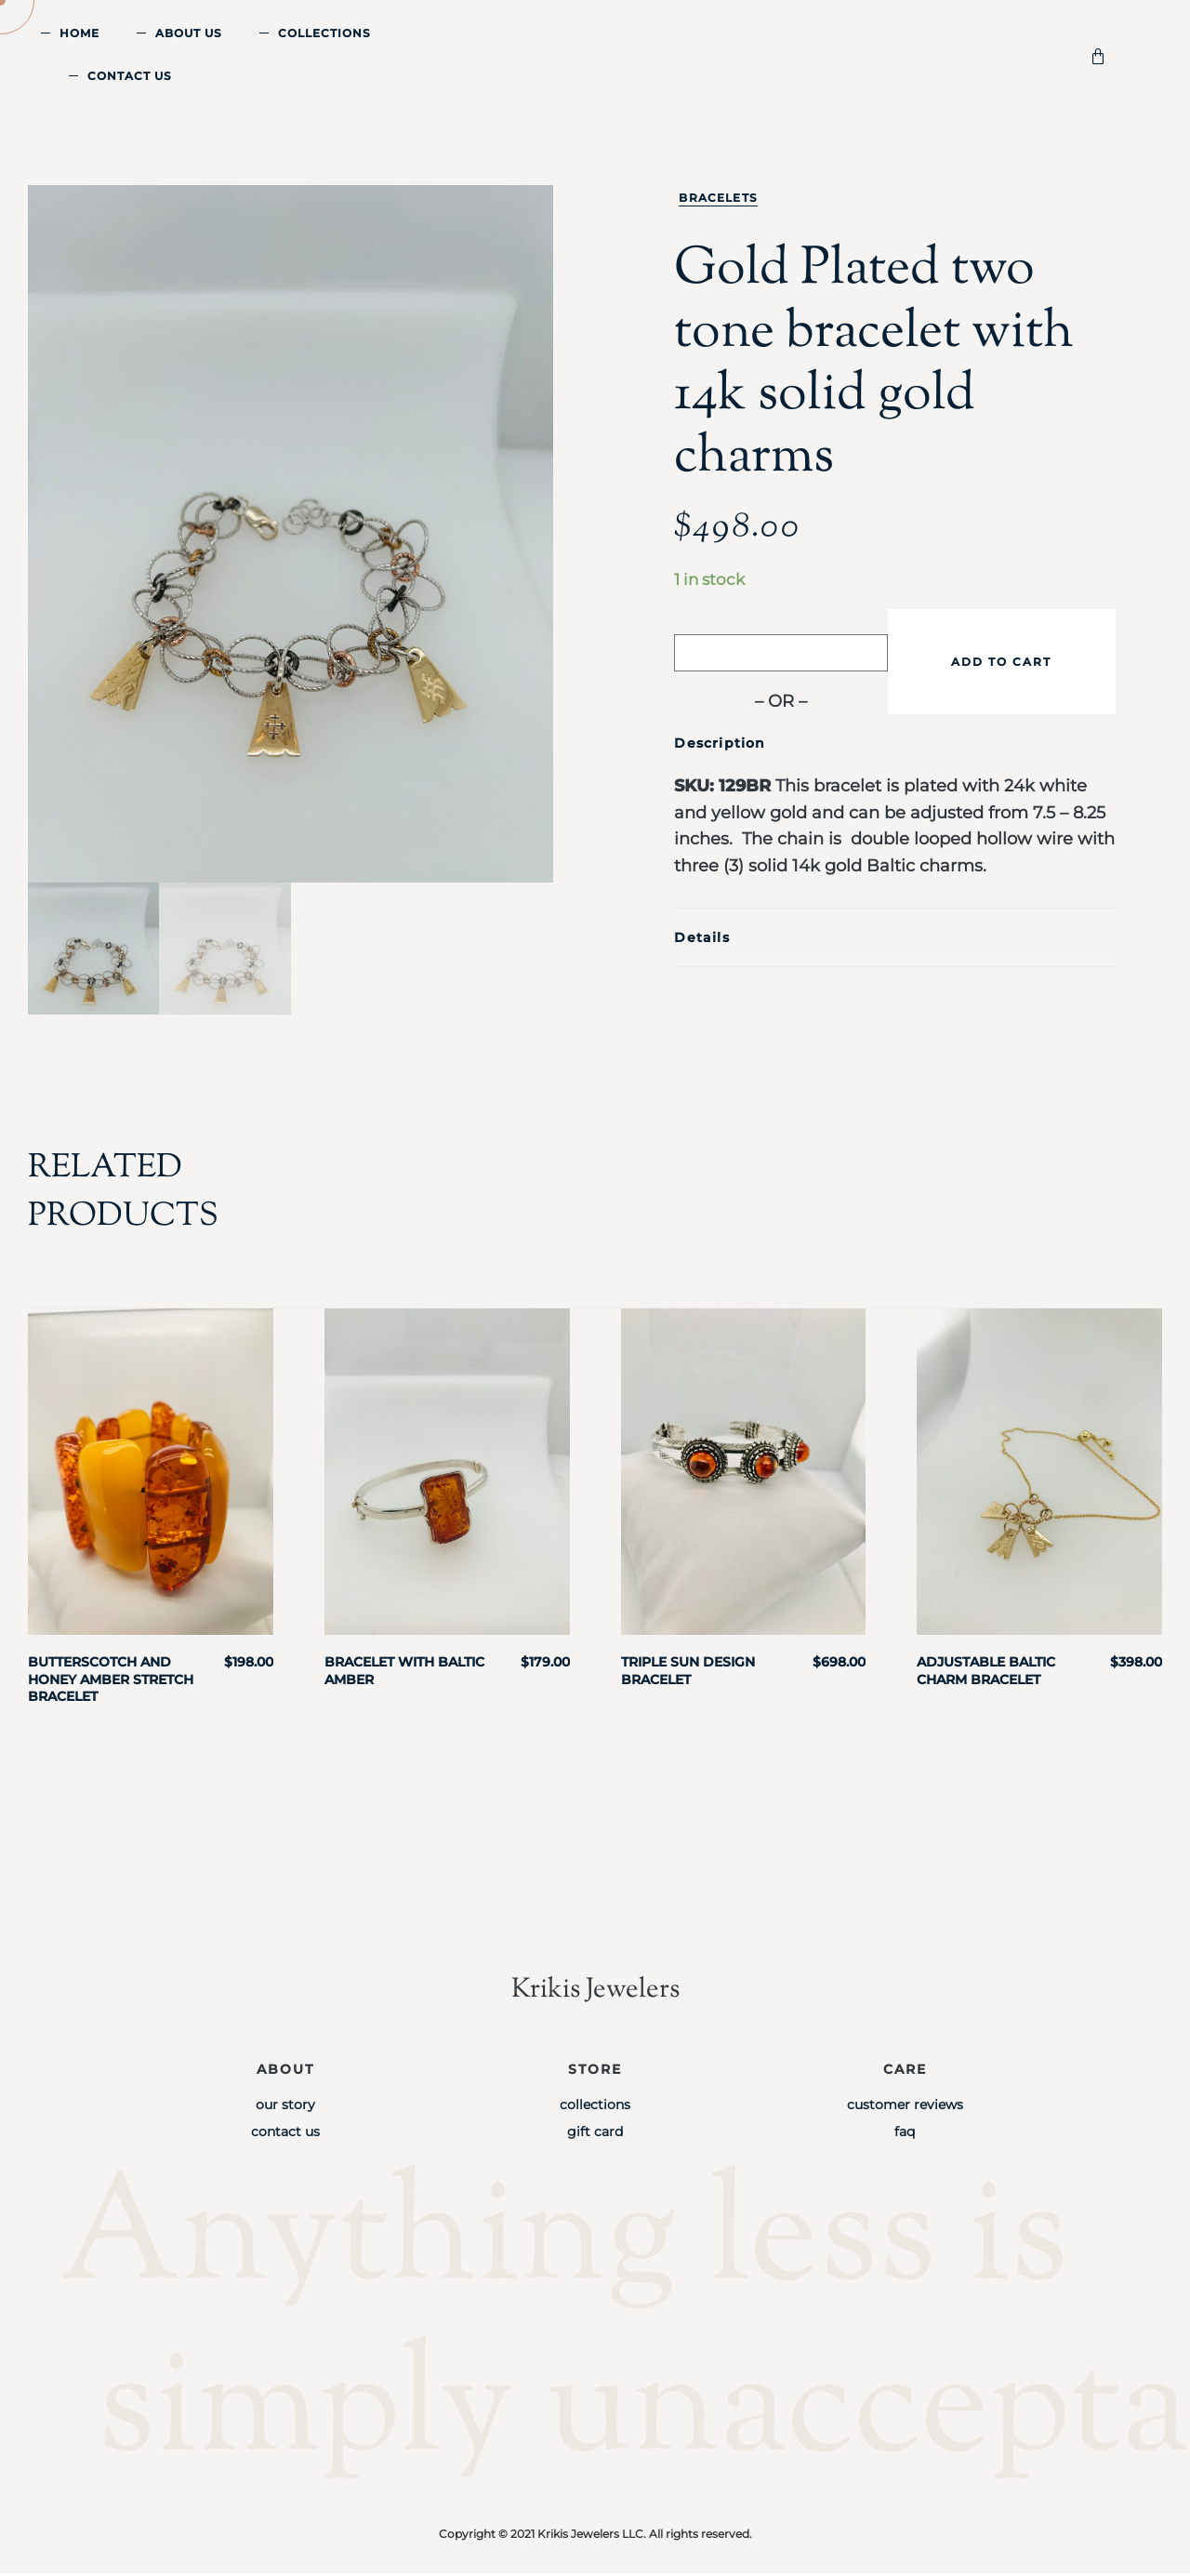 The width and height of the screenshot is (1190, 2576). Describe the element at coordinates (79, 33) in the screenshot. I see `Home` at that location.